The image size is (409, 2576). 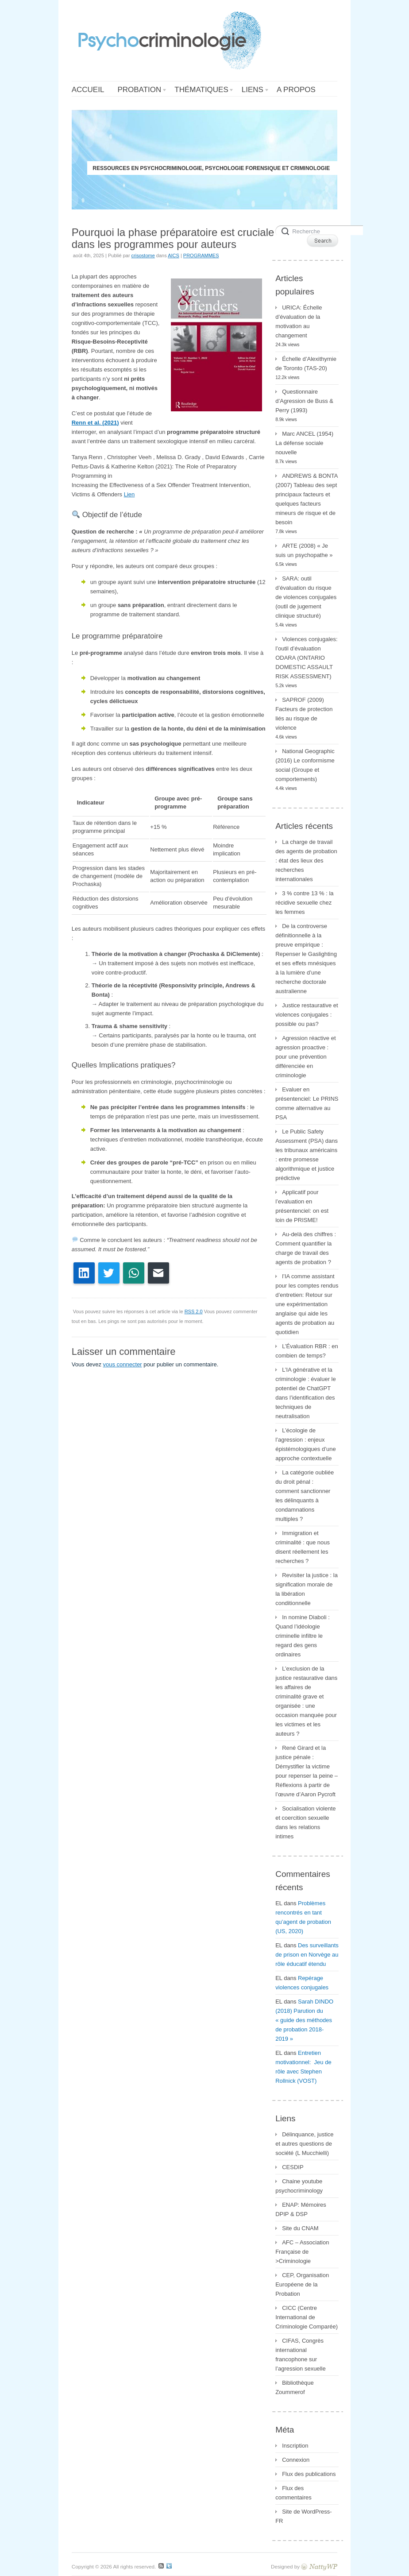 I want to click on Lien, so click(x=129, y=494).